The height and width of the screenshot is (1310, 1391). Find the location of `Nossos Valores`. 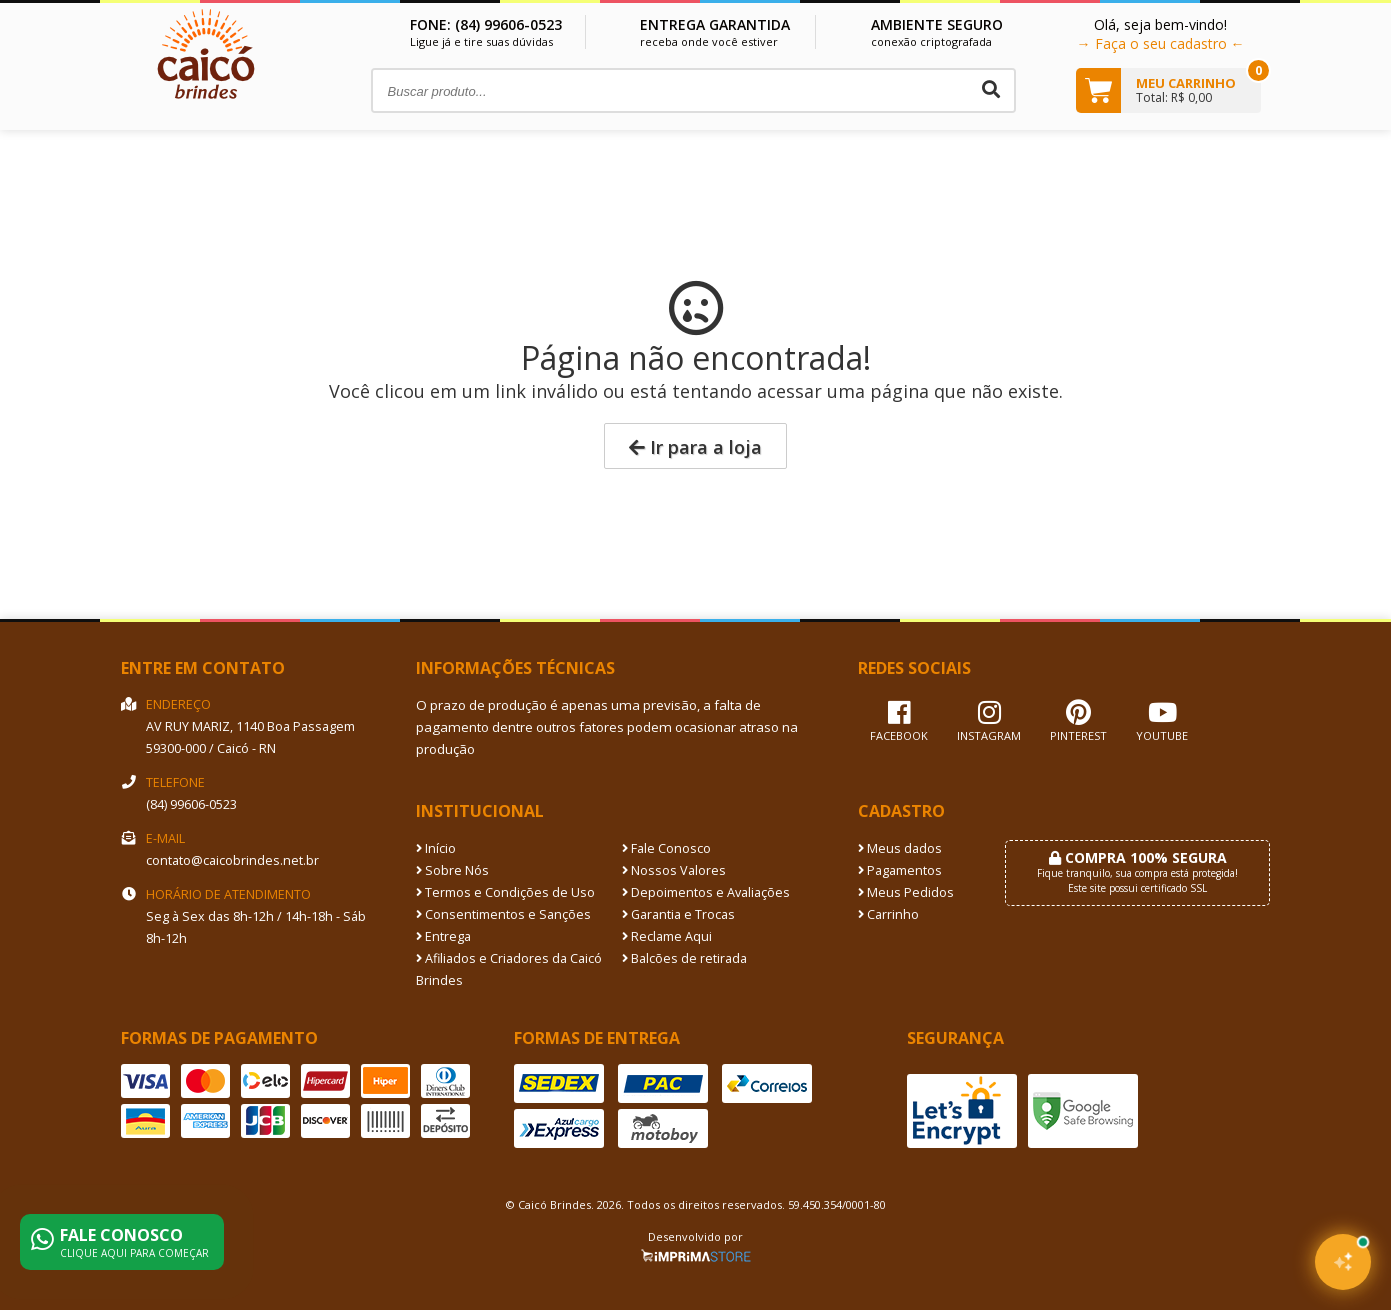

Nossos Valores is located at coordinates (674, 870).